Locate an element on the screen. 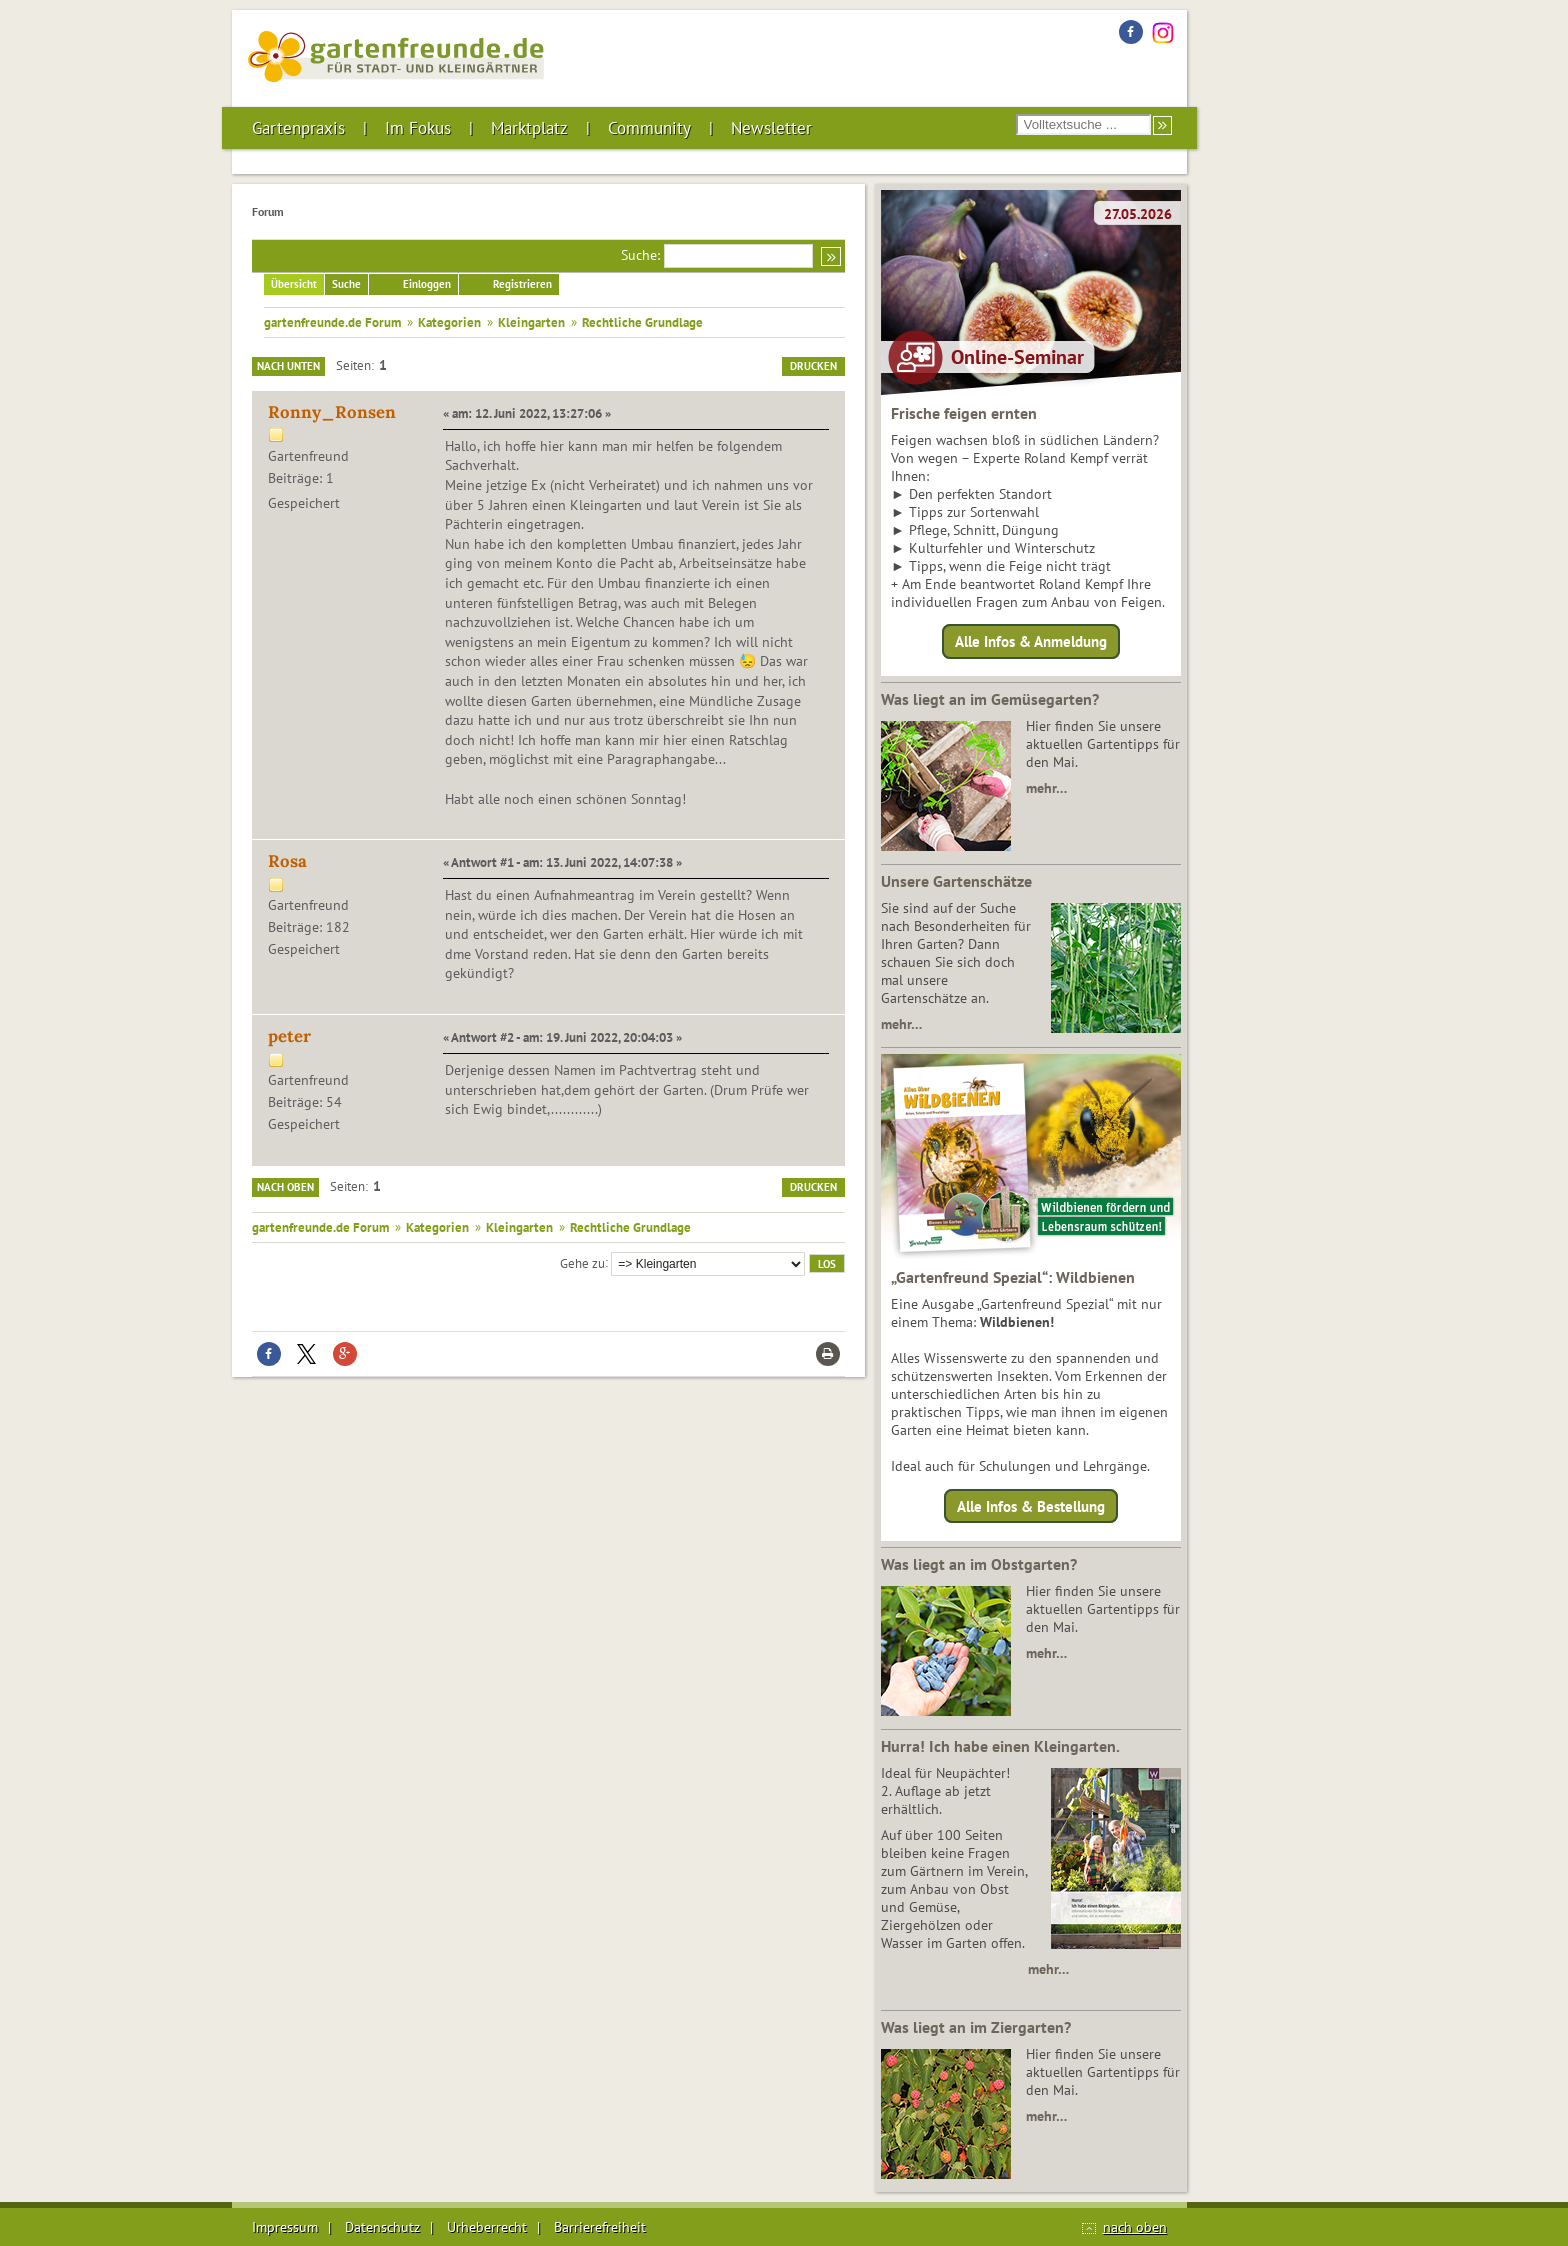  Urheberrecht is located at coordinates (487, 2227).